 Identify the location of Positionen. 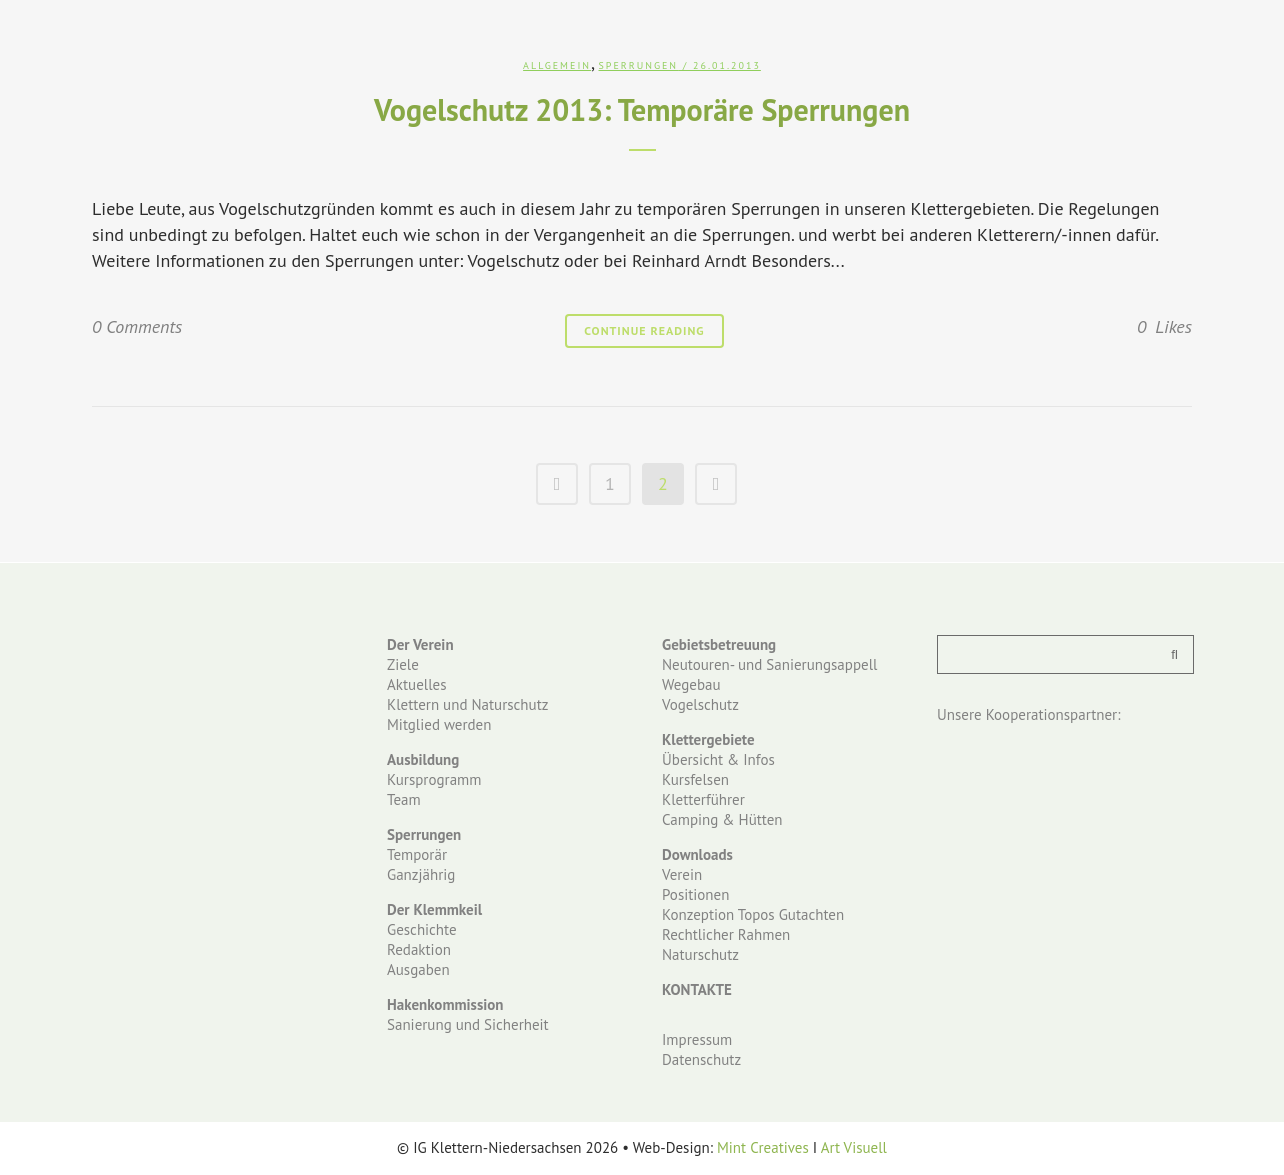
(695, 894).